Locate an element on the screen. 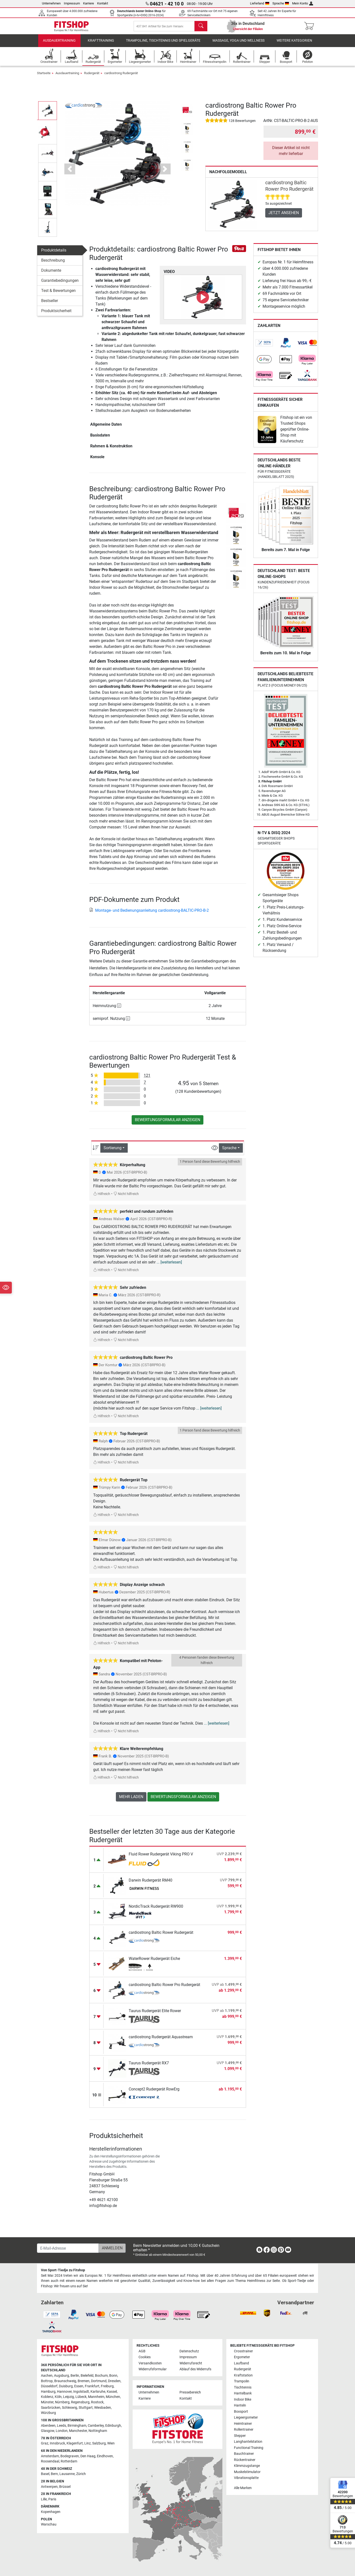 The image size is (355, 2576). Produktsicherheit is located at coordinates (56, 315).